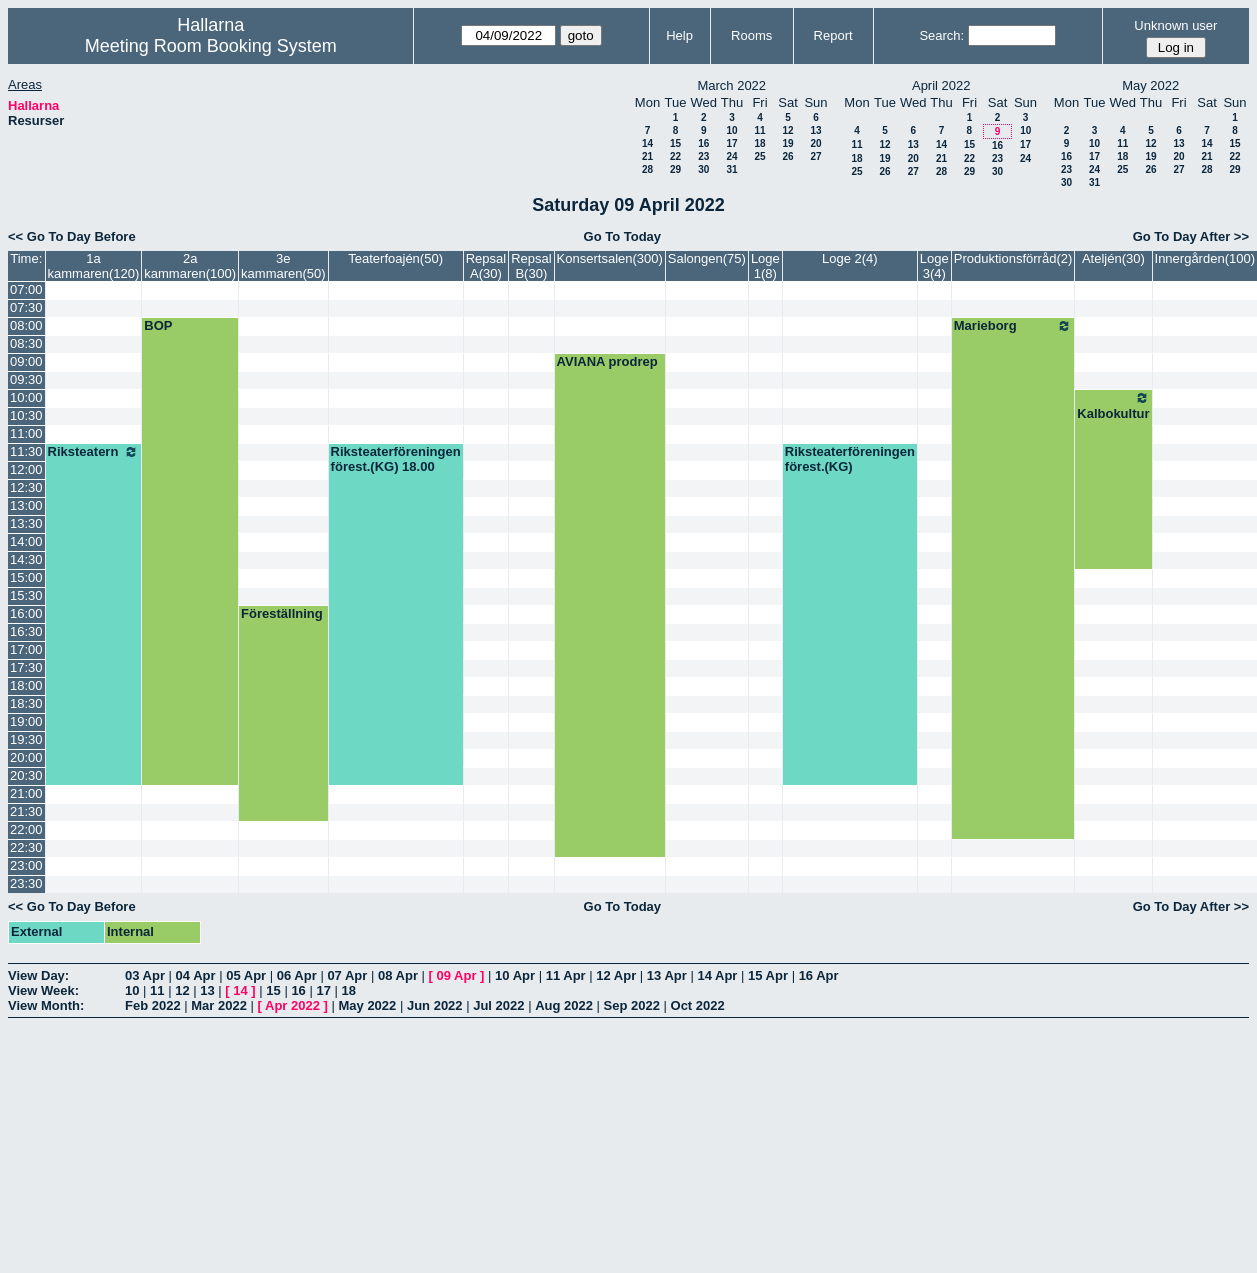  I want to click on Föreställning, so click(282, 613).